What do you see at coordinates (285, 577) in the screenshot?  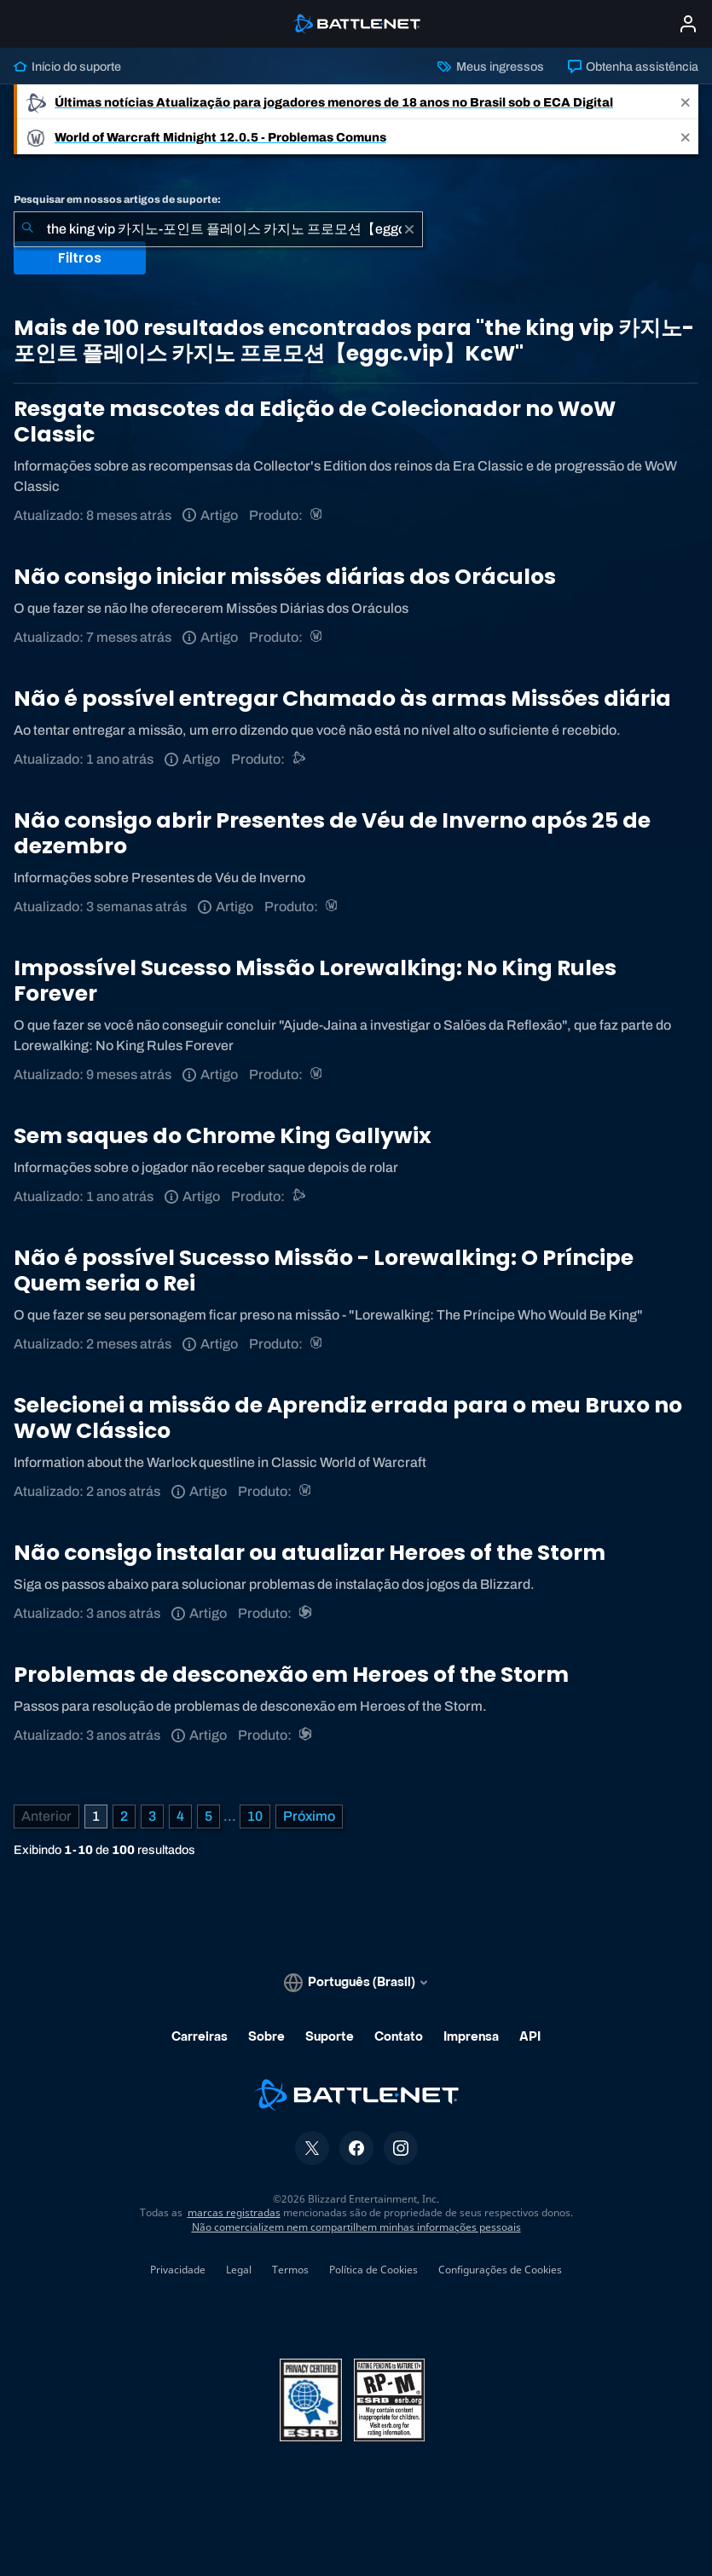 I see `Não consigo iniciar missões diárias dos Oráculos` at bounding box center [285, 577].